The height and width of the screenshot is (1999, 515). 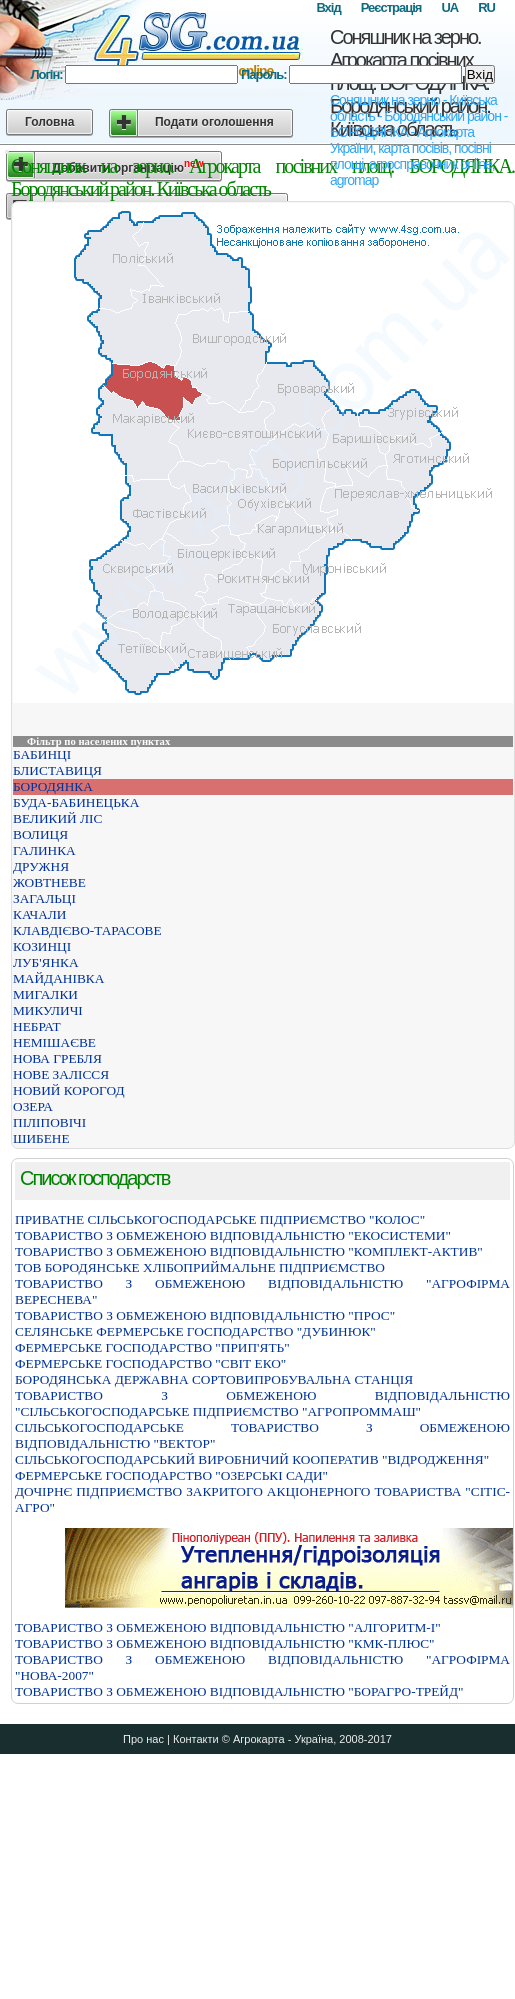 I want to click on МИКУЛИЧІ, so click(x=48, y=1010).